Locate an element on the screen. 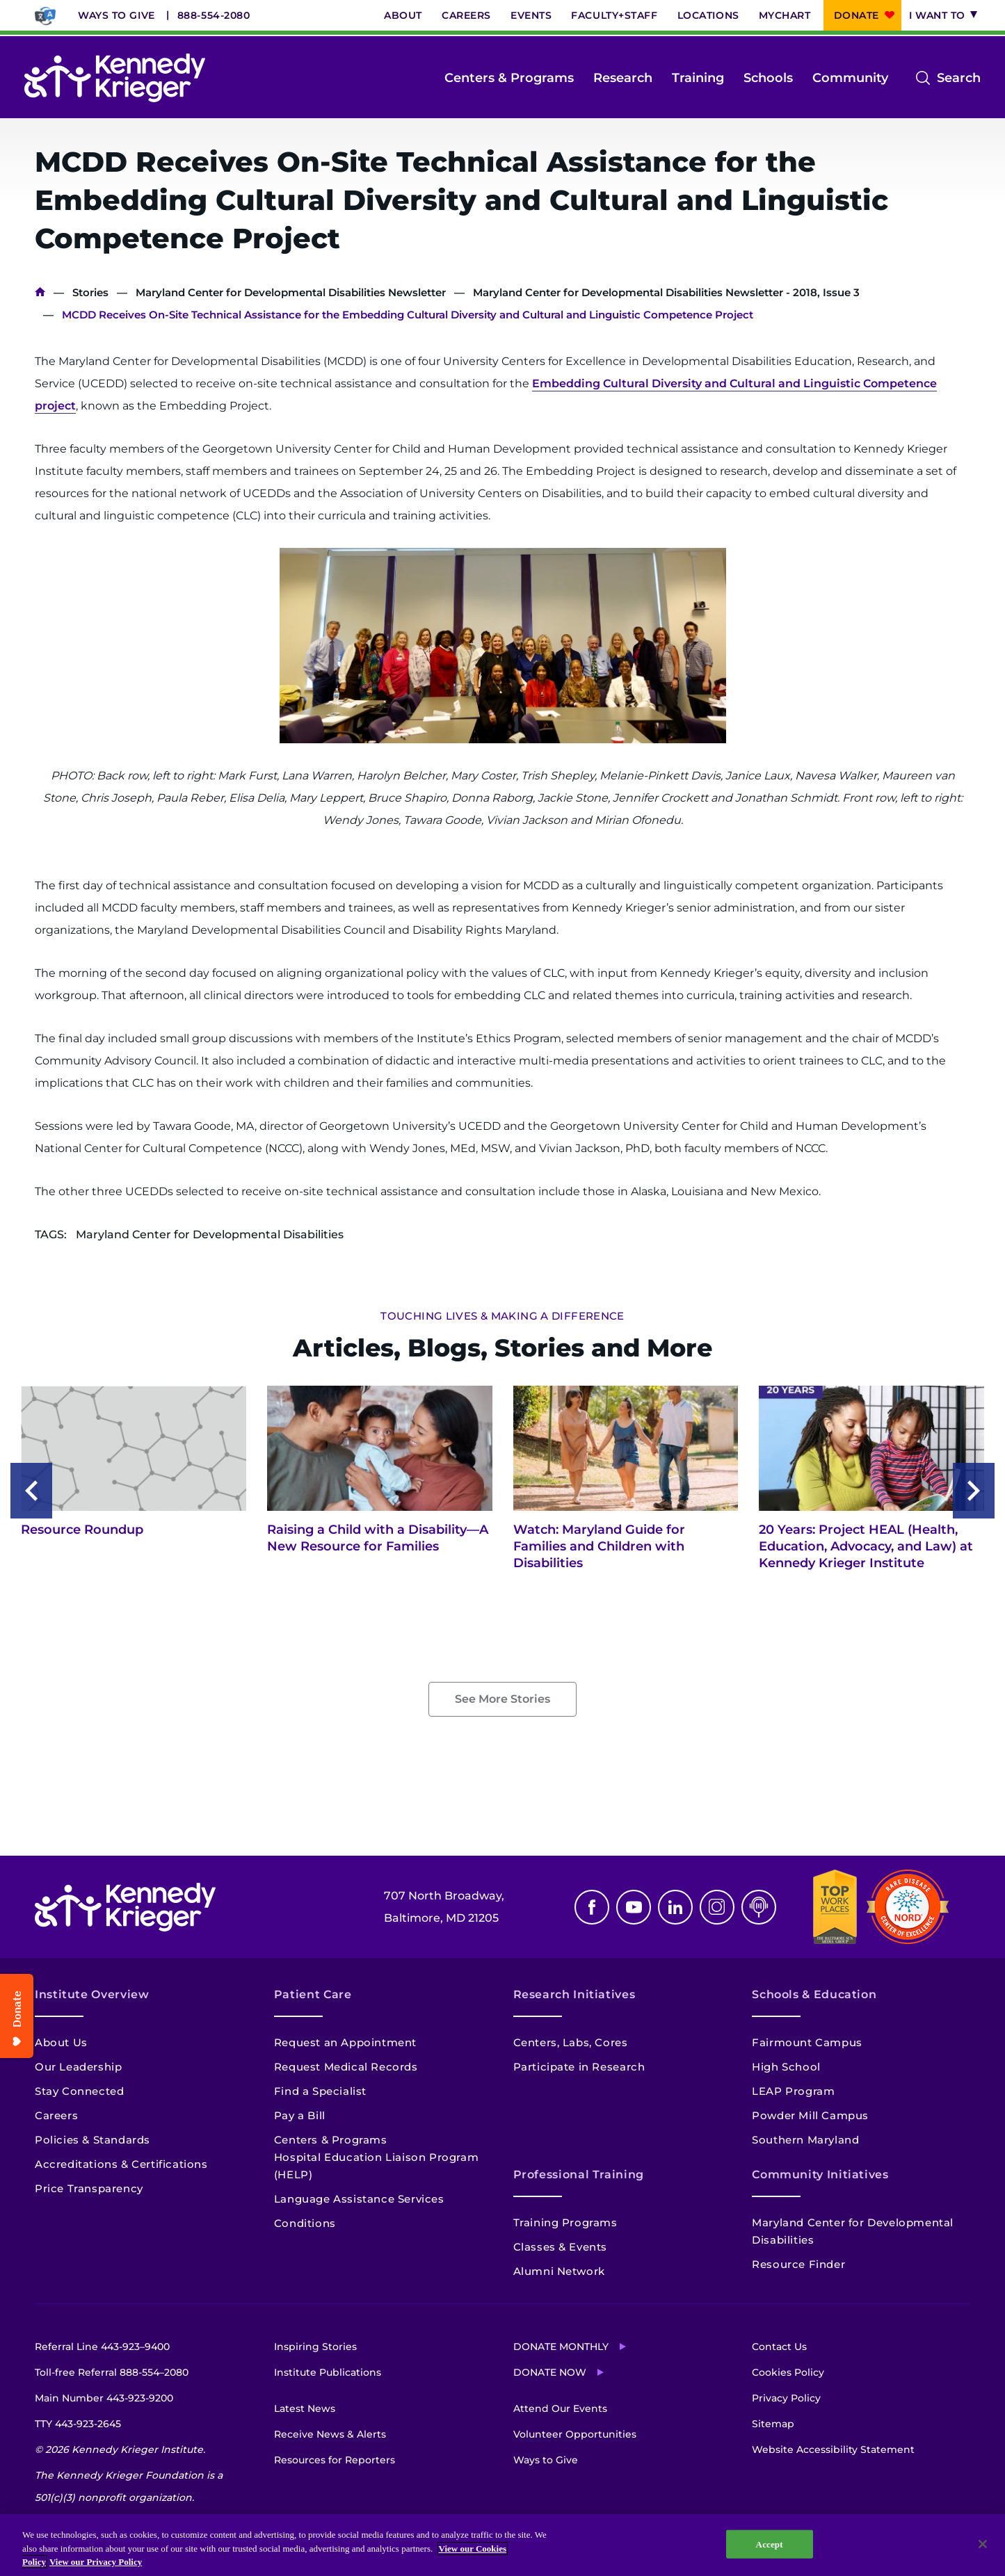 This screenshot has width=1005, height=2576. Request an Appointment is located at coordinates (345, 2042).